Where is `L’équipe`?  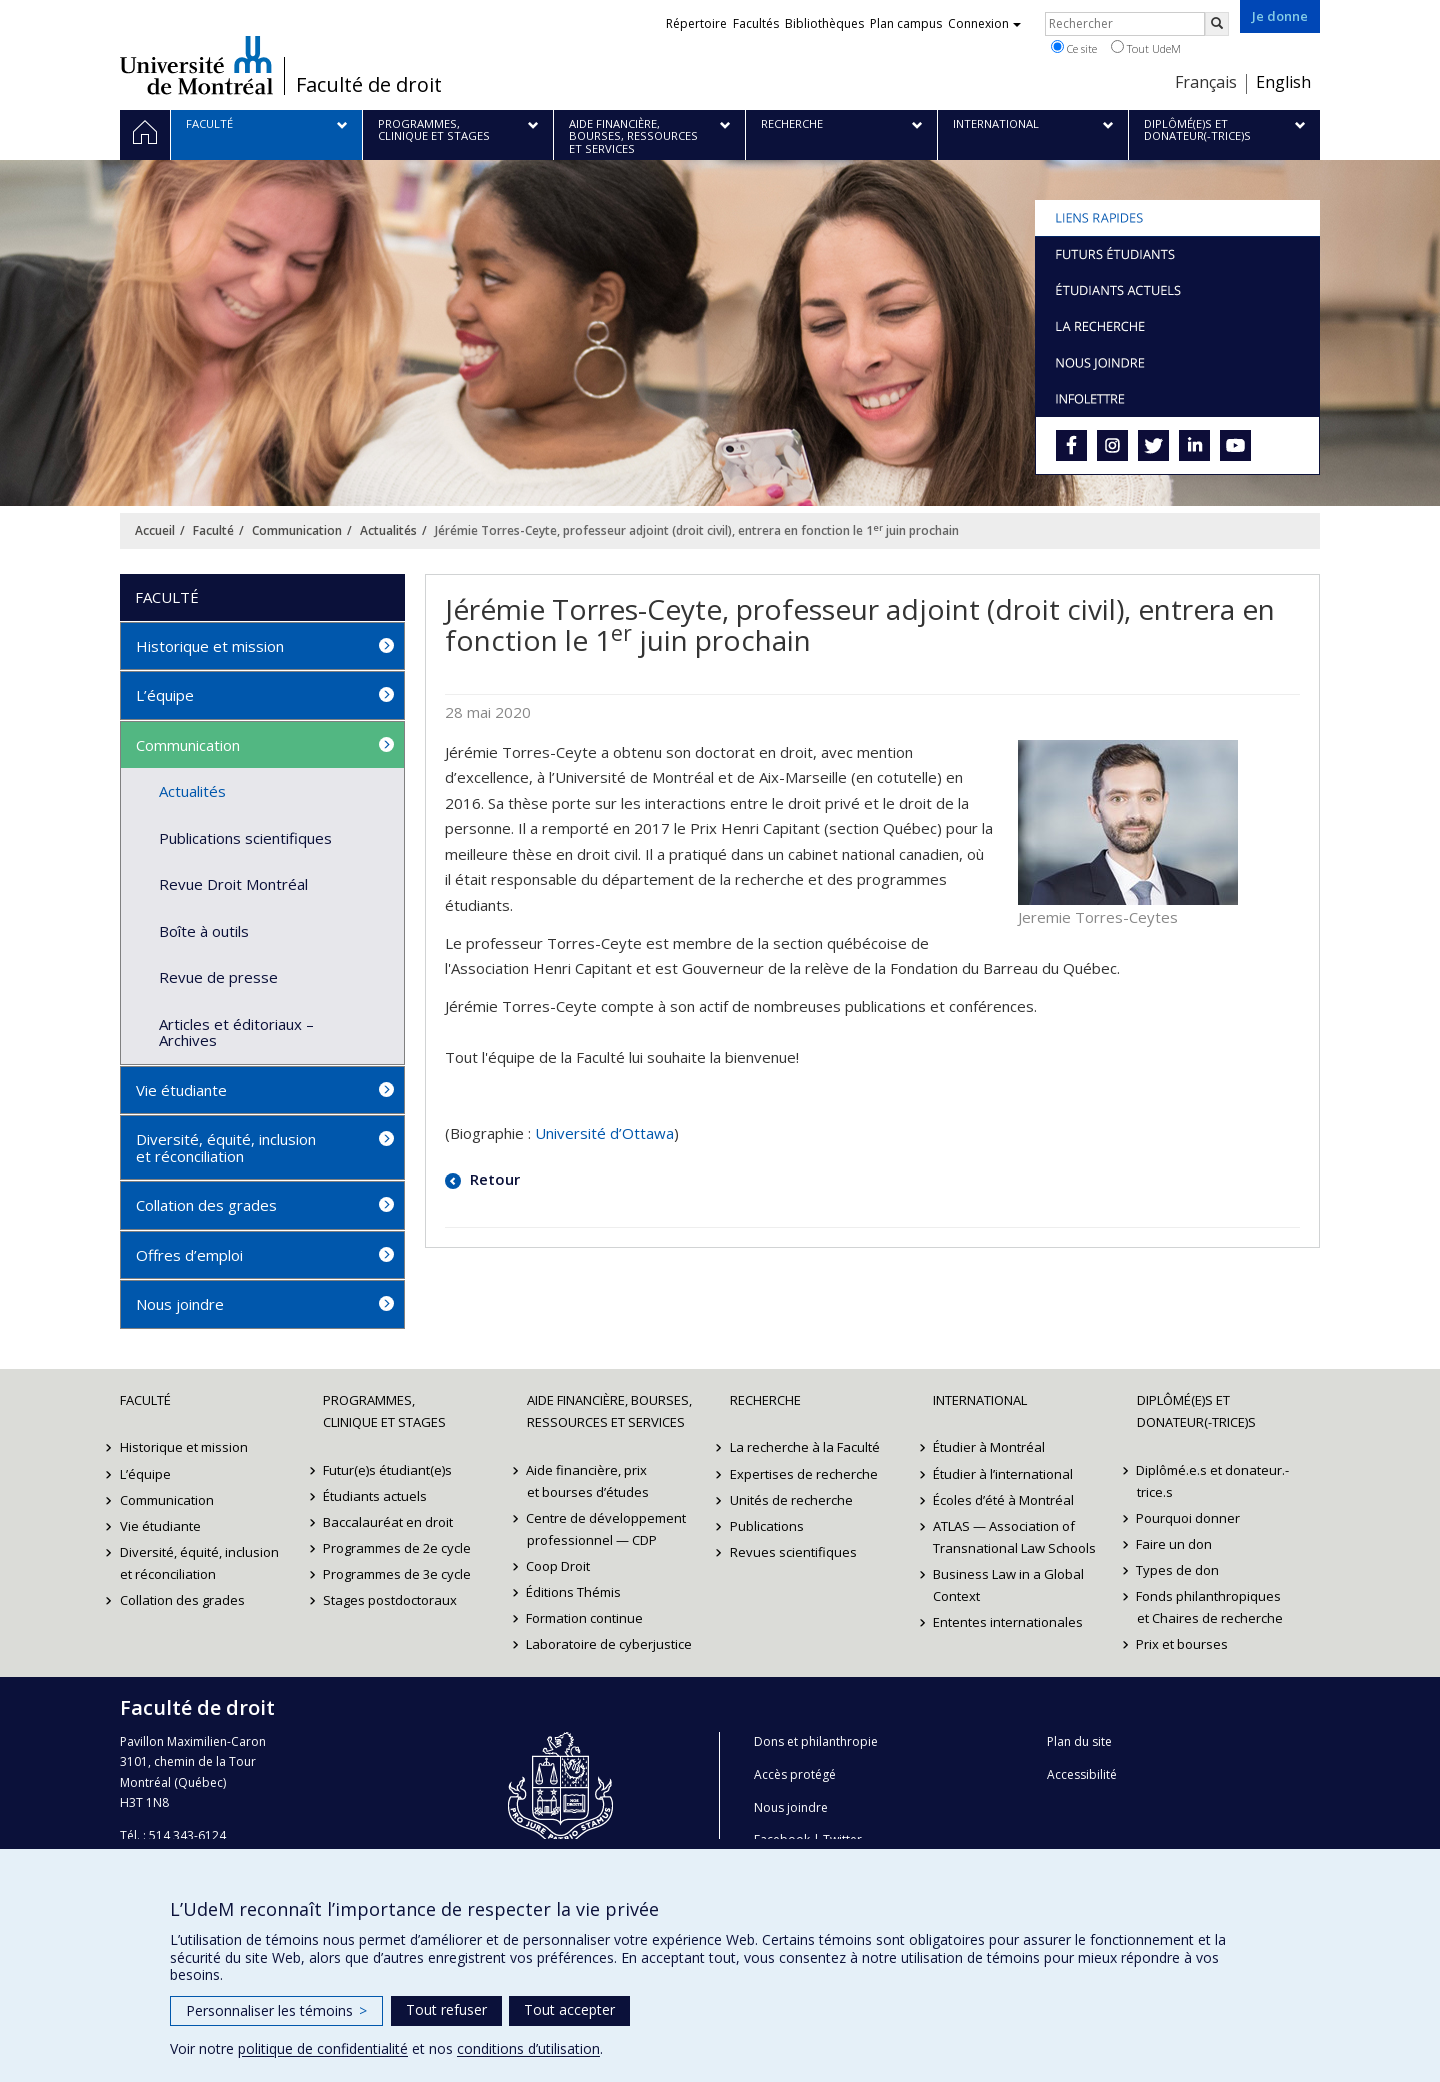
L’équipe is located at coordinates (165, 695).